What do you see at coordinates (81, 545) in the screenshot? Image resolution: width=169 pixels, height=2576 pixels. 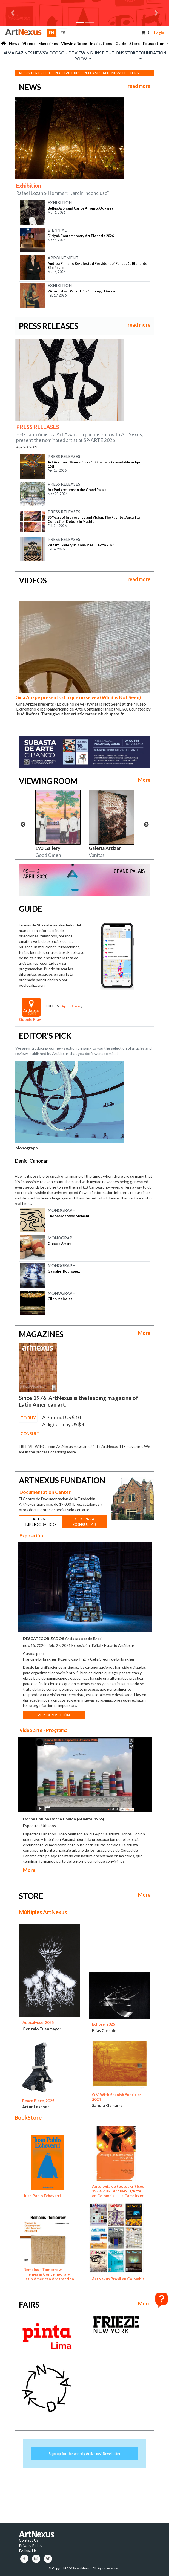 I see `Wizard Gallery at Zona MACO Foto 2026` at bounding box center [81, 545].